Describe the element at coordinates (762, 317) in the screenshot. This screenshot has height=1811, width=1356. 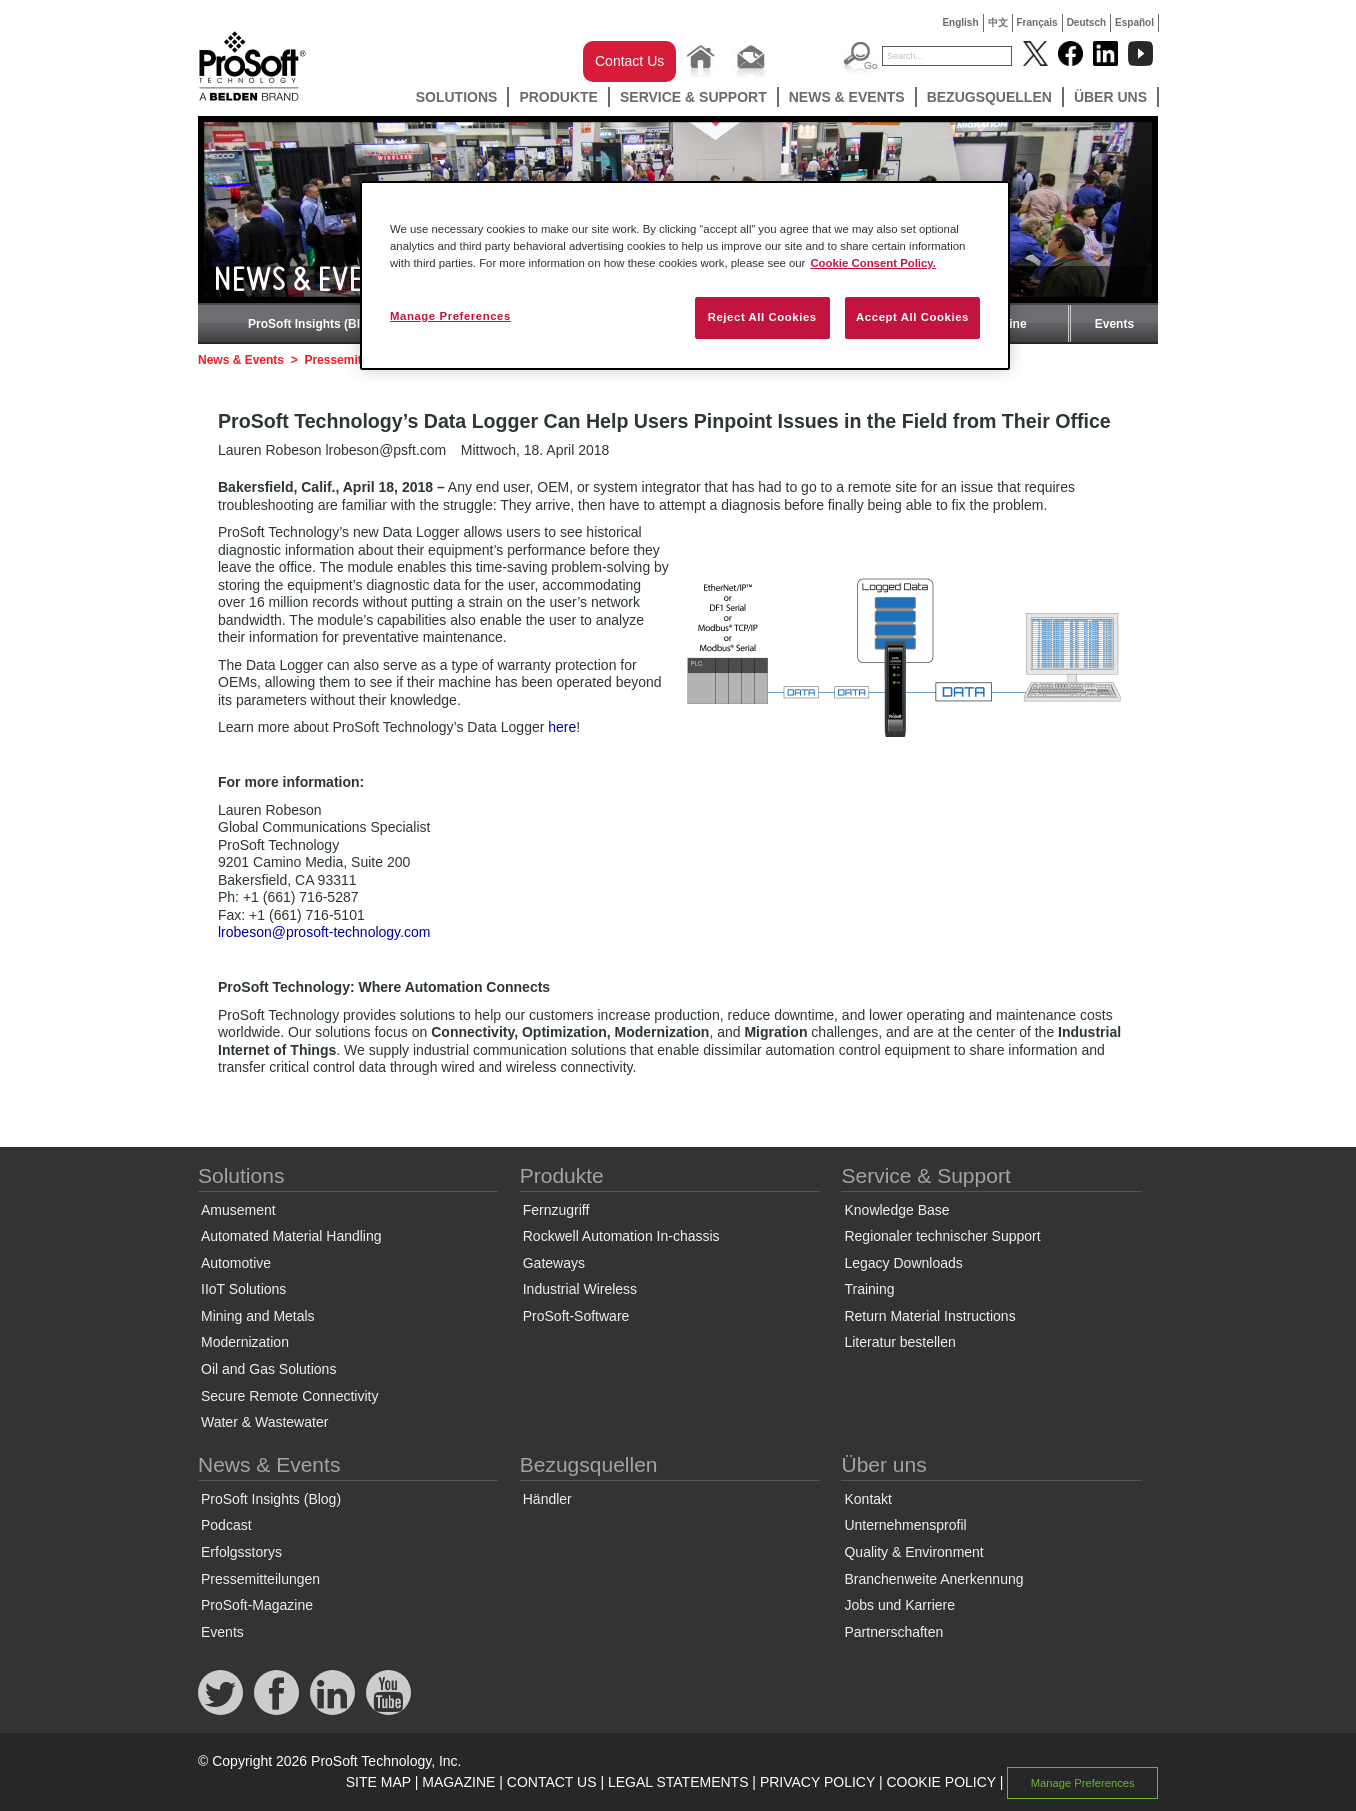
I see `Reject All Cookies` at that location.